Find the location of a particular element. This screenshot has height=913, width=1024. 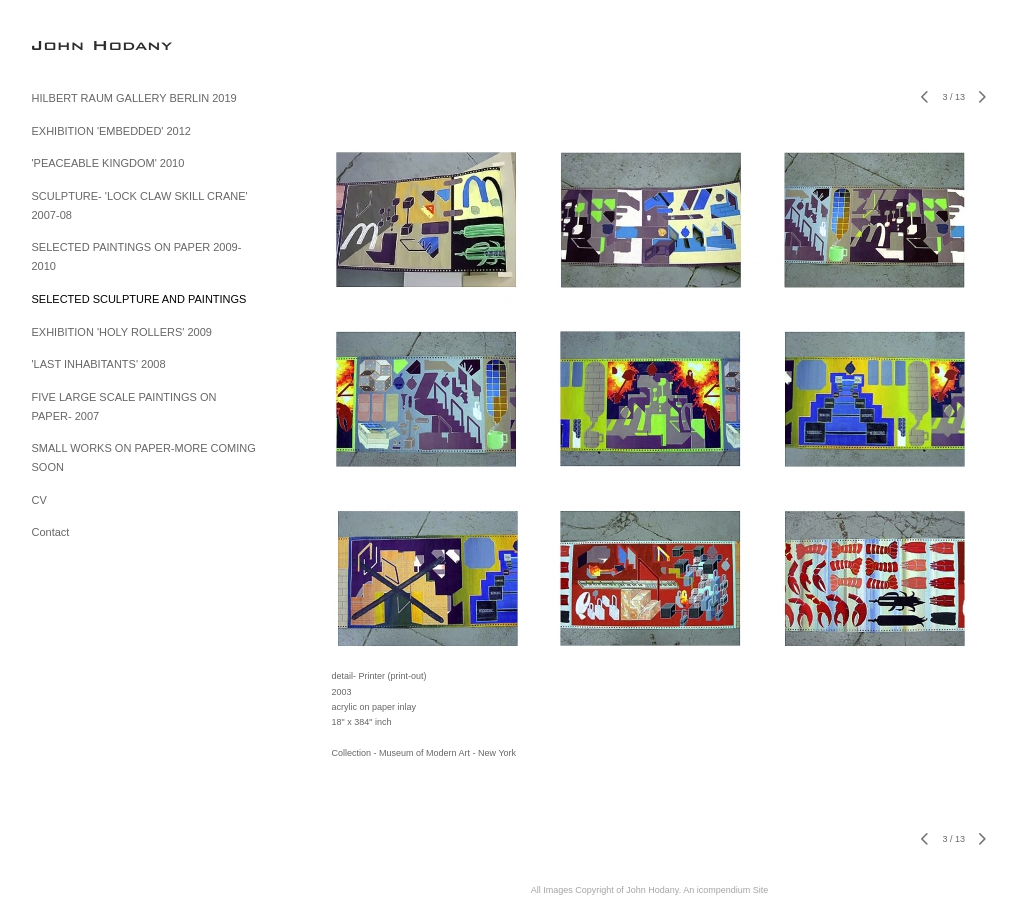

[heading] is located at coordinates (82, 44).